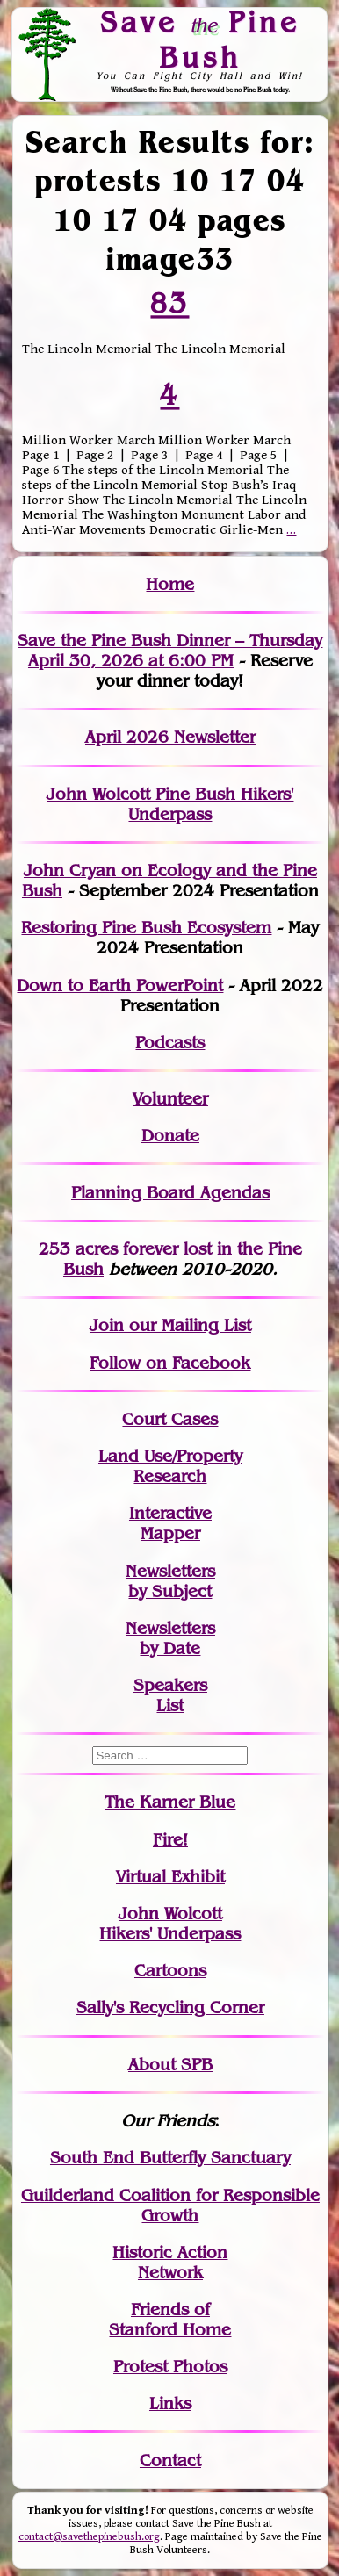 This screenshot has width=339, height=2576. What do you see at coordinates (170, 737) in the screenshot?
I see `April 2026 Newsletter` at bounding box center [170, 737].